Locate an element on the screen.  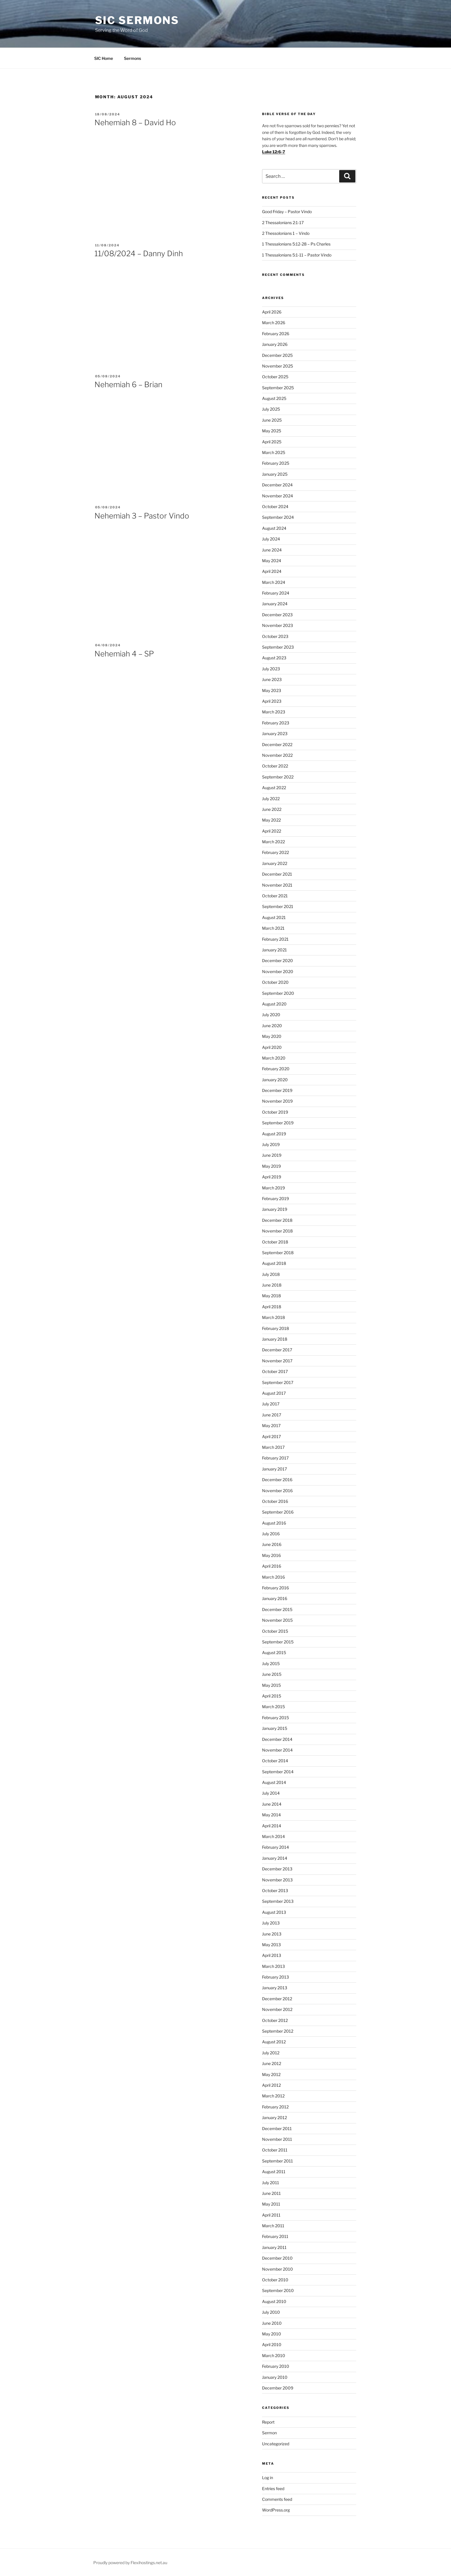
June 2016 is located at coordinates (271, 1544).